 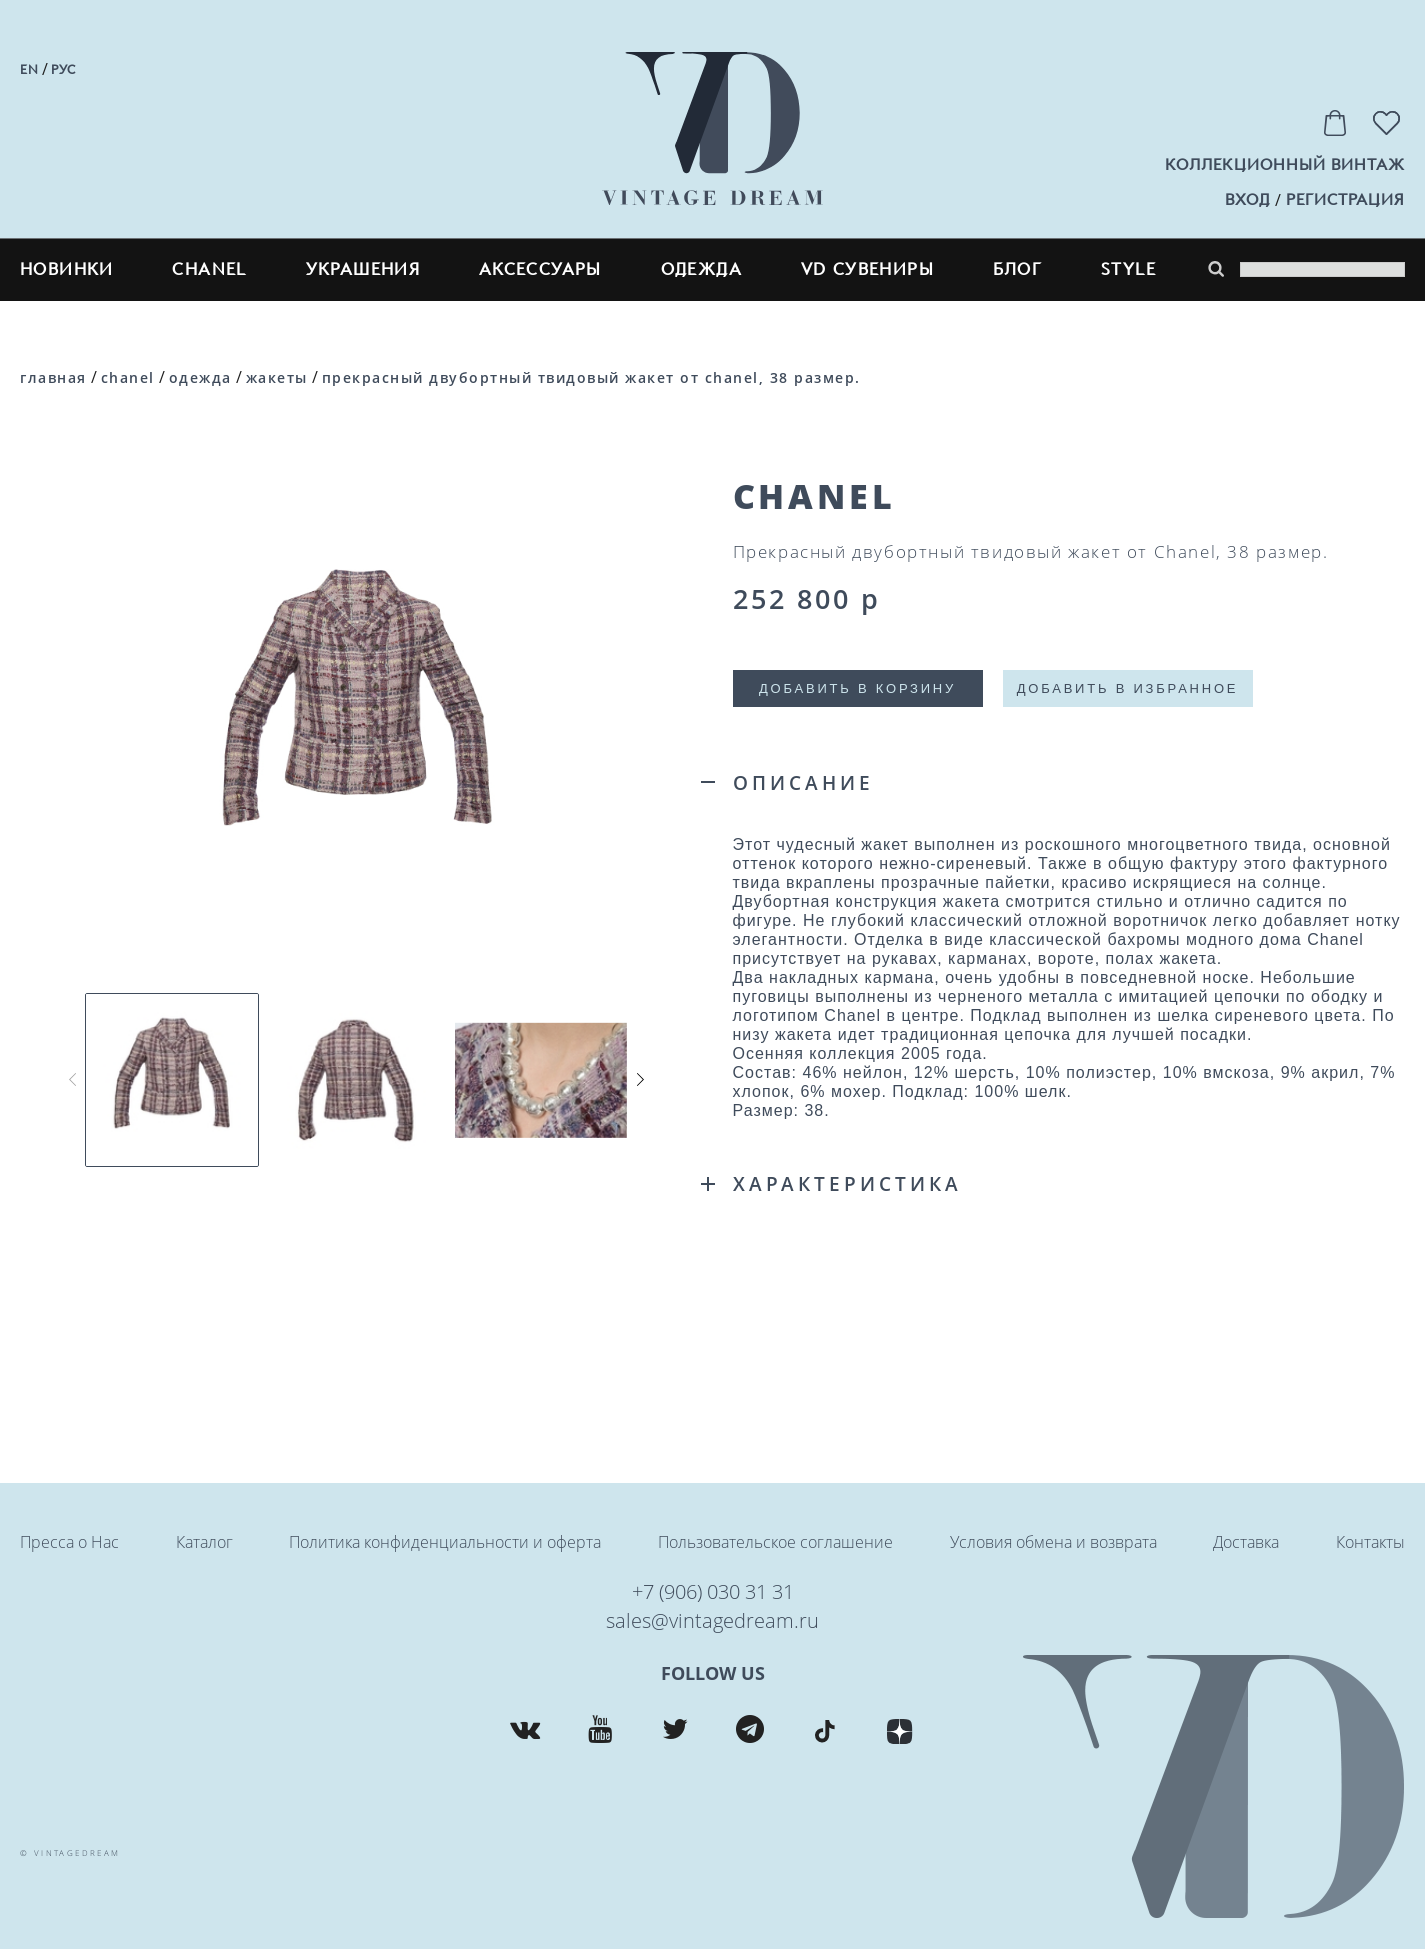 What do you see at coordinates (67, 269) in the screenshot?
I see `Новинки` at bounding box center [67, 269].